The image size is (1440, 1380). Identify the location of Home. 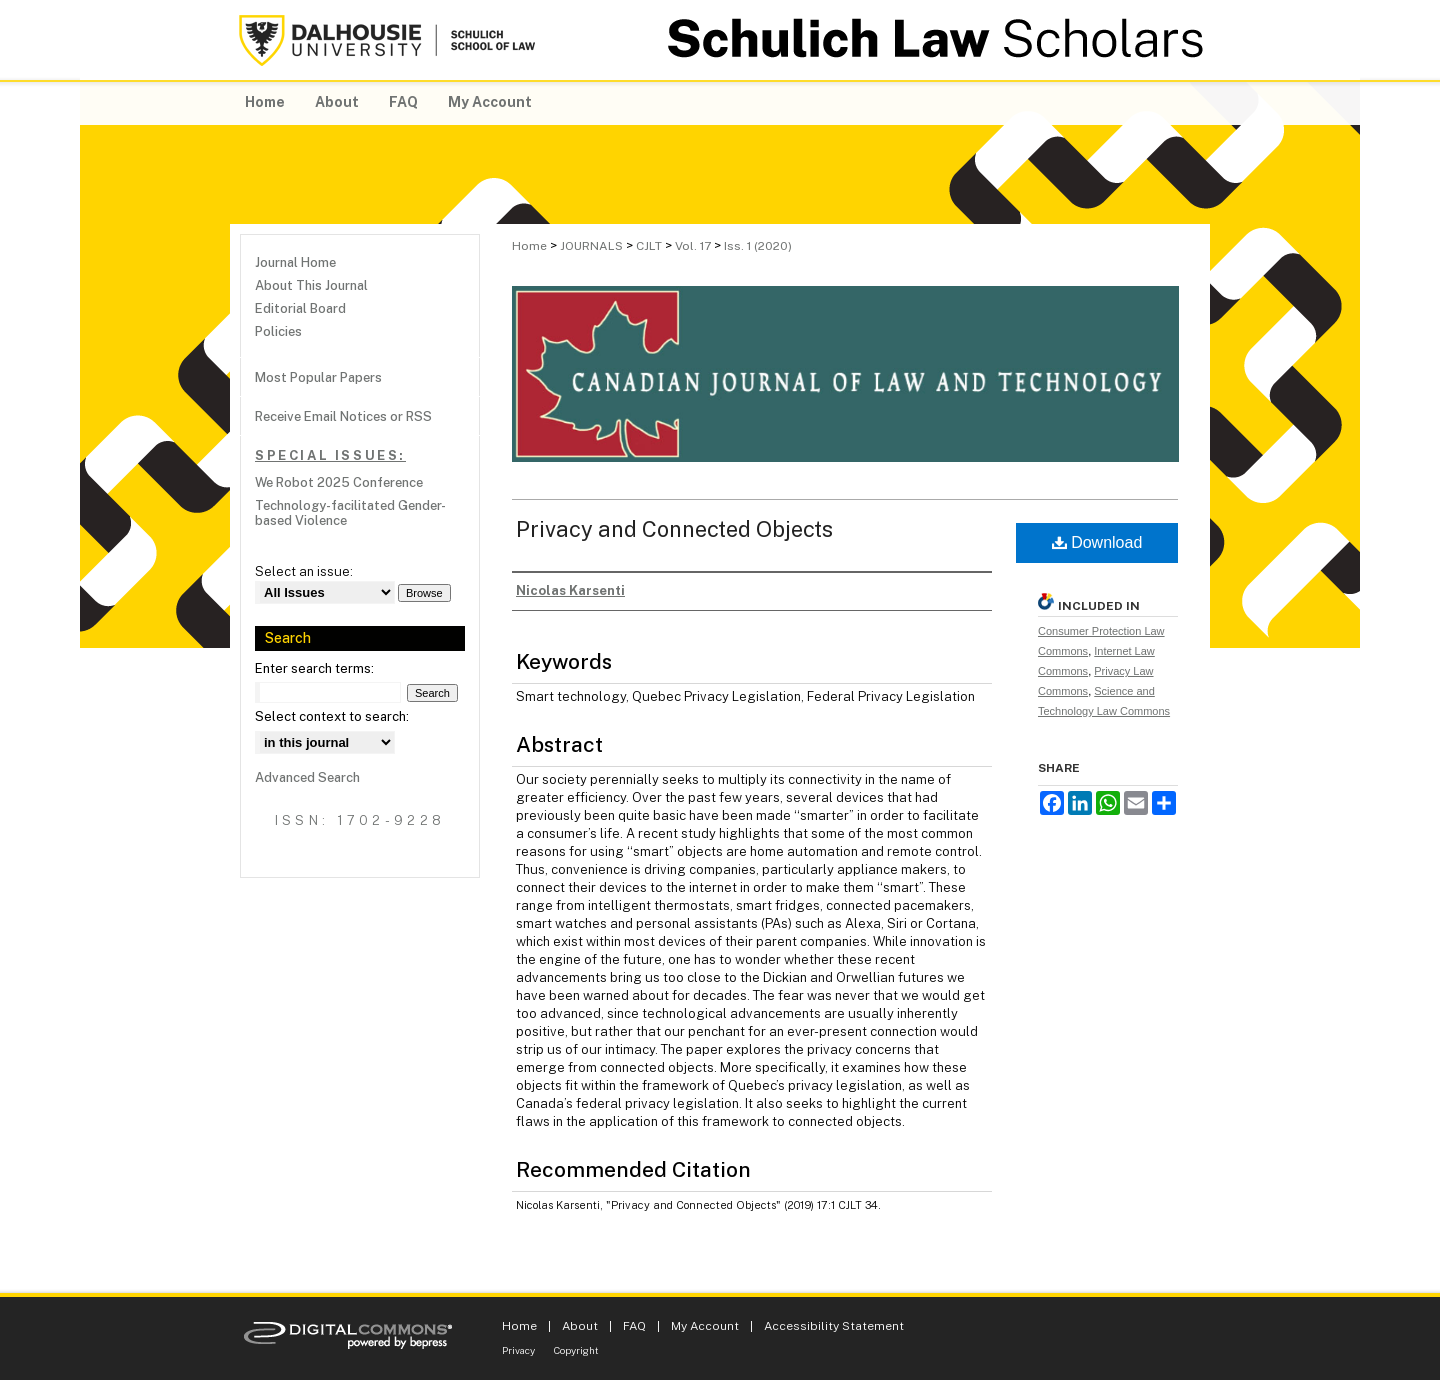
(529, 246).